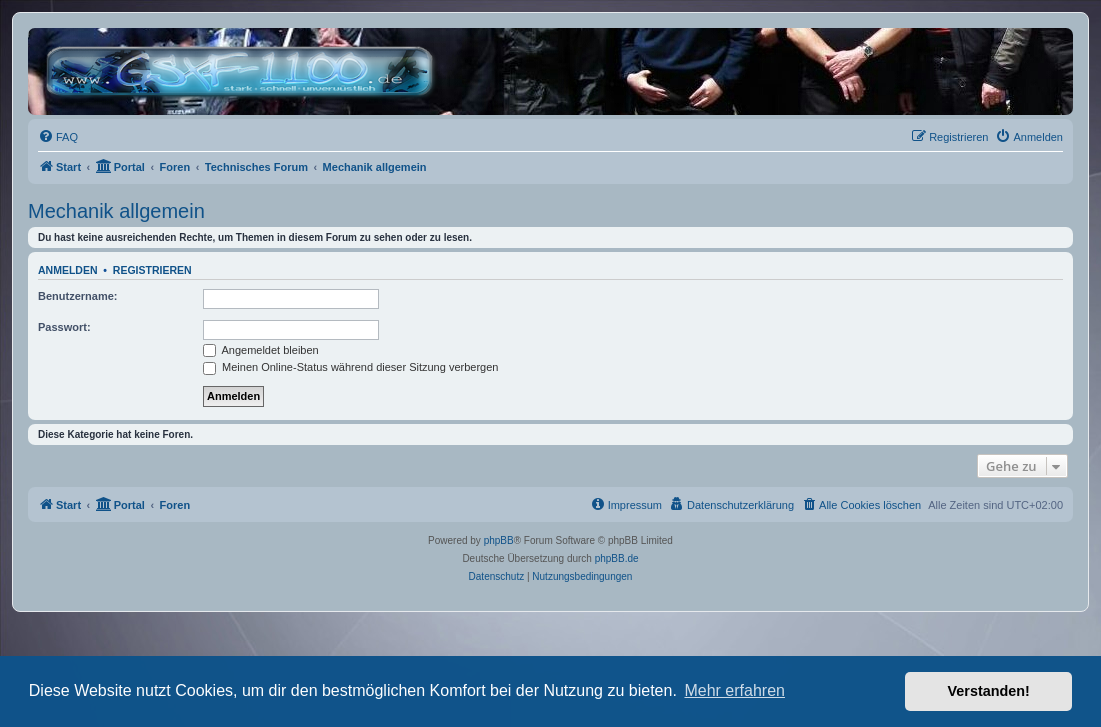 Image resolution: width=1101 pixels, height=727 pixels. Describe the element at coordinates (617, 558) in the screenshot. I see `phpBB.de` at that location.